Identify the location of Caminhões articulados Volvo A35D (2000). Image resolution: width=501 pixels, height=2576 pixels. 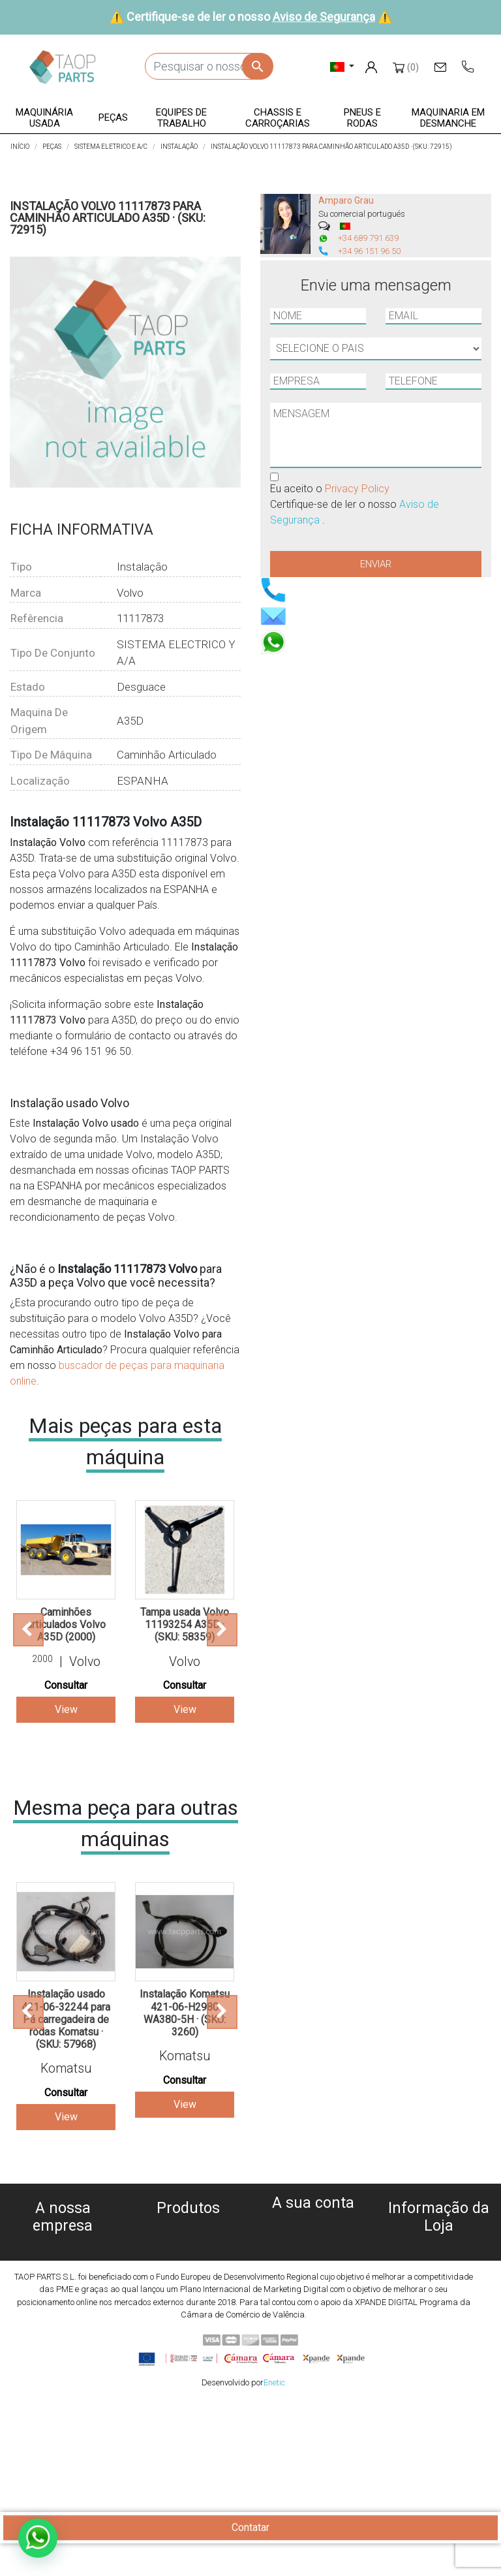
(66, 1624).